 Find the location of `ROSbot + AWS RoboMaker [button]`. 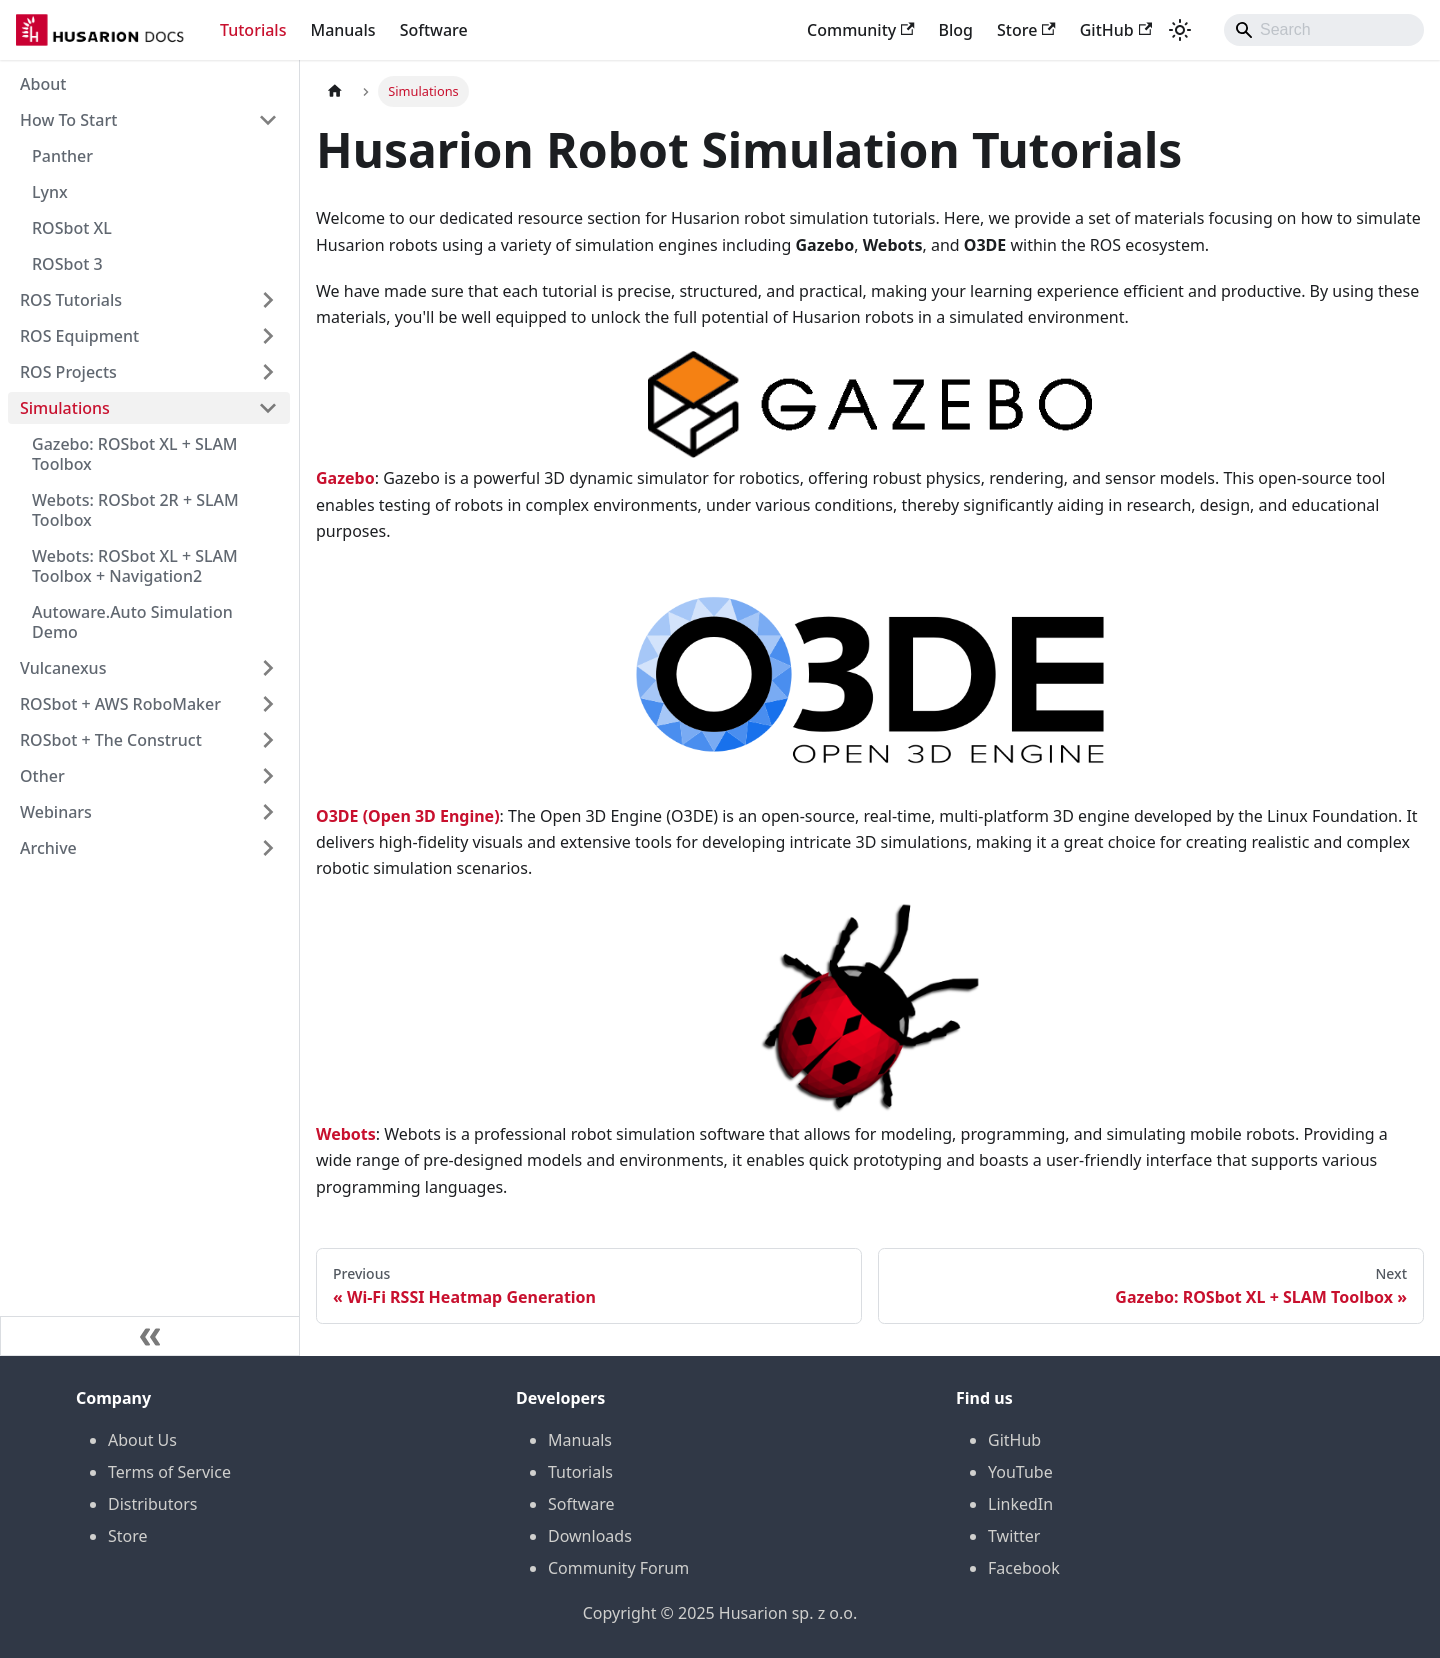

ROSbot + AWS RoboMaker [button] is located at coordinates (120, 704).